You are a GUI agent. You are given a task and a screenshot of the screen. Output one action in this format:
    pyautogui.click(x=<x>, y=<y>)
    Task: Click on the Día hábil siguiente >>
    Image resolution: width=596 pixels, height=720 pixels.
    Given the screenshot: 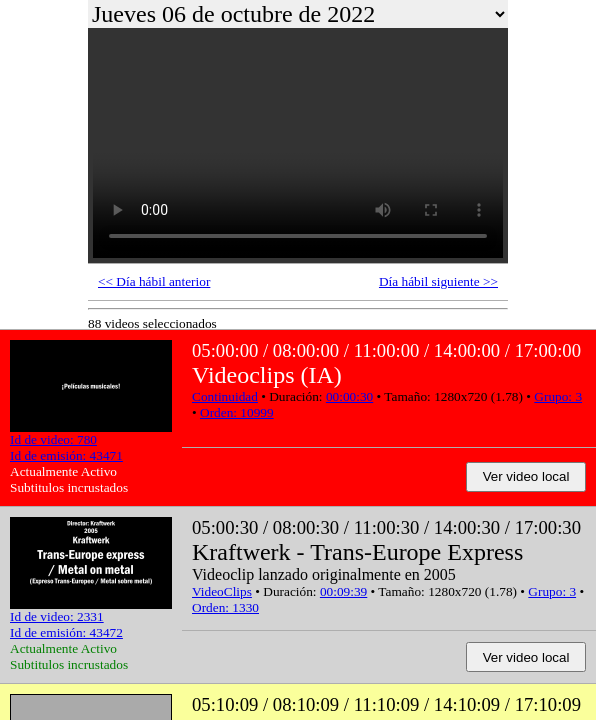 What is the action you would take?
    pyautogui.click(x=438, y=281)
    